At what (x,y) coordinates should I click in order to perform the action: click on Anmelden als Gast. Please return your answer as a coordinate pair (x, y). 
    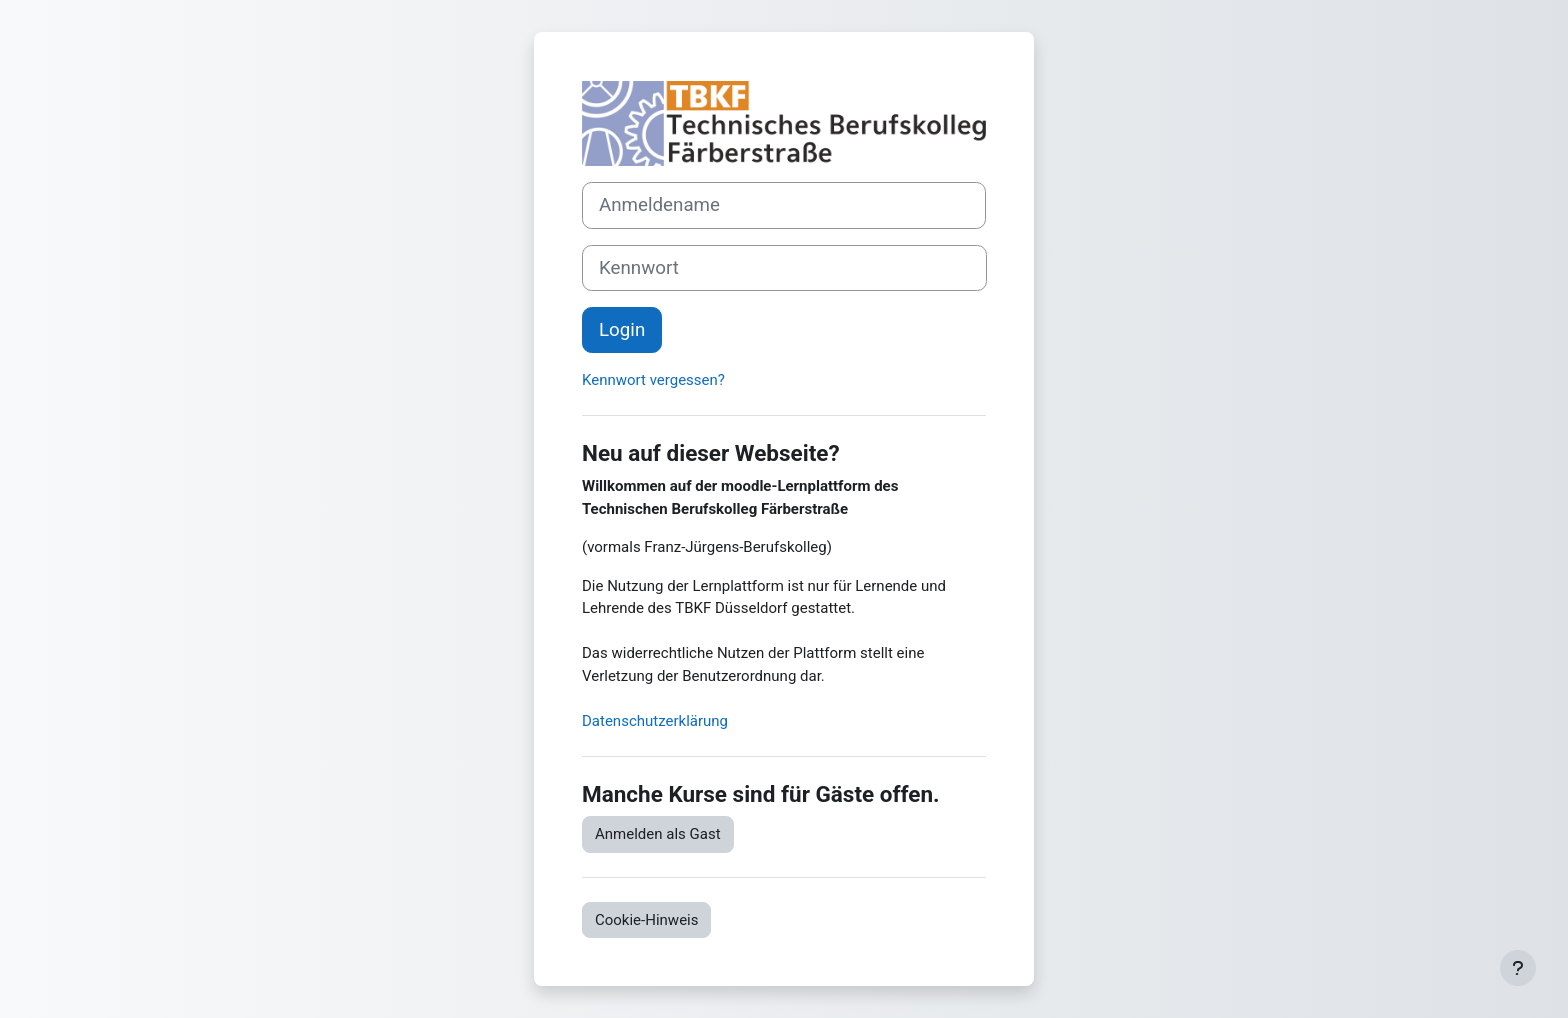
    Looking at the image, I should click on (658, 834).